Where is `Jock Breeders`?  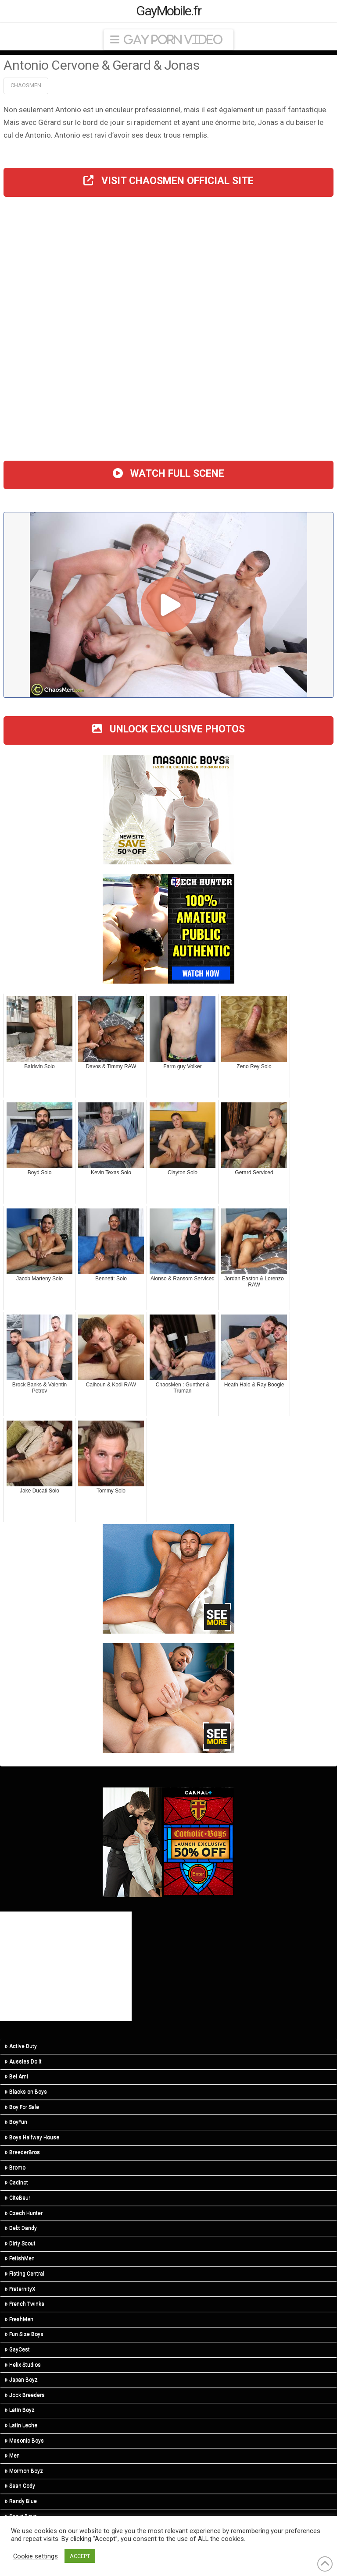
Jock Breeders is located at coordinates (25, 2395).